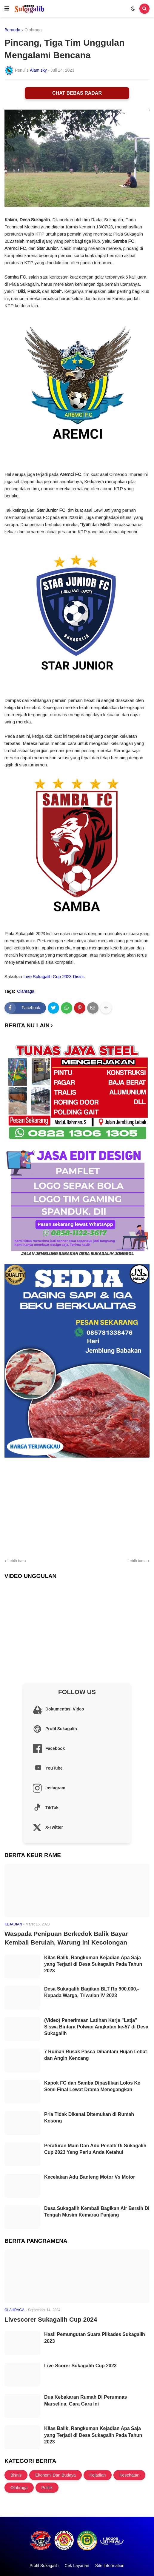  I want to click on Lebih lama, so click(137, 1560).